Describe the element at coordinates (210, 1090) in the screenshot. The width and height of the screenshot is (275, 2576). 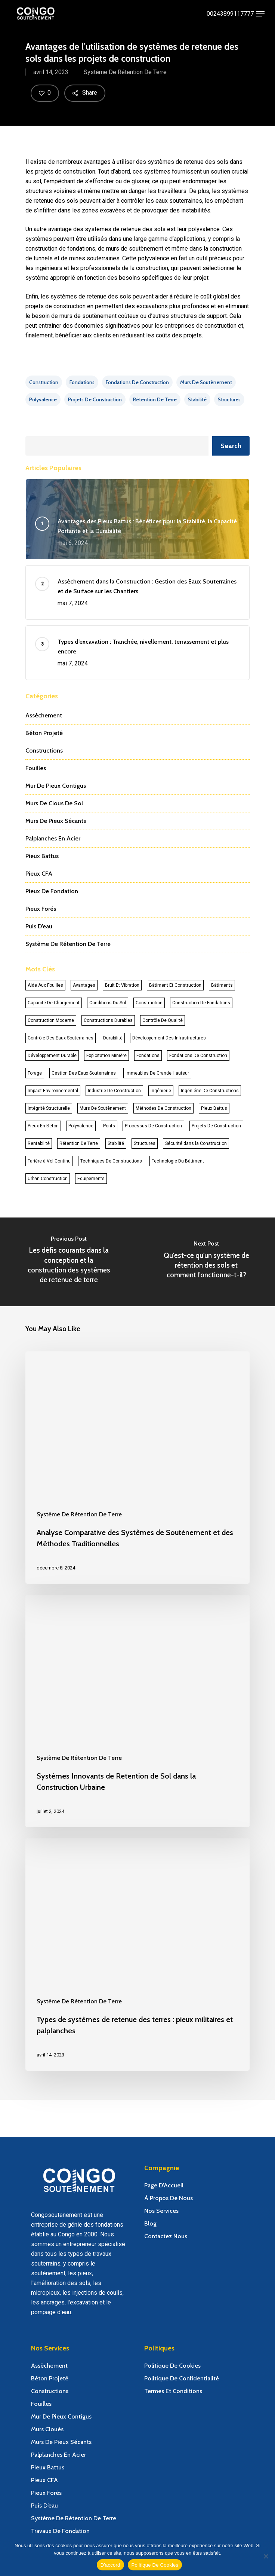
I see `Ingéniérie De Constructions [Ingéniérie De Constructions (12 éléments)]` at that location.